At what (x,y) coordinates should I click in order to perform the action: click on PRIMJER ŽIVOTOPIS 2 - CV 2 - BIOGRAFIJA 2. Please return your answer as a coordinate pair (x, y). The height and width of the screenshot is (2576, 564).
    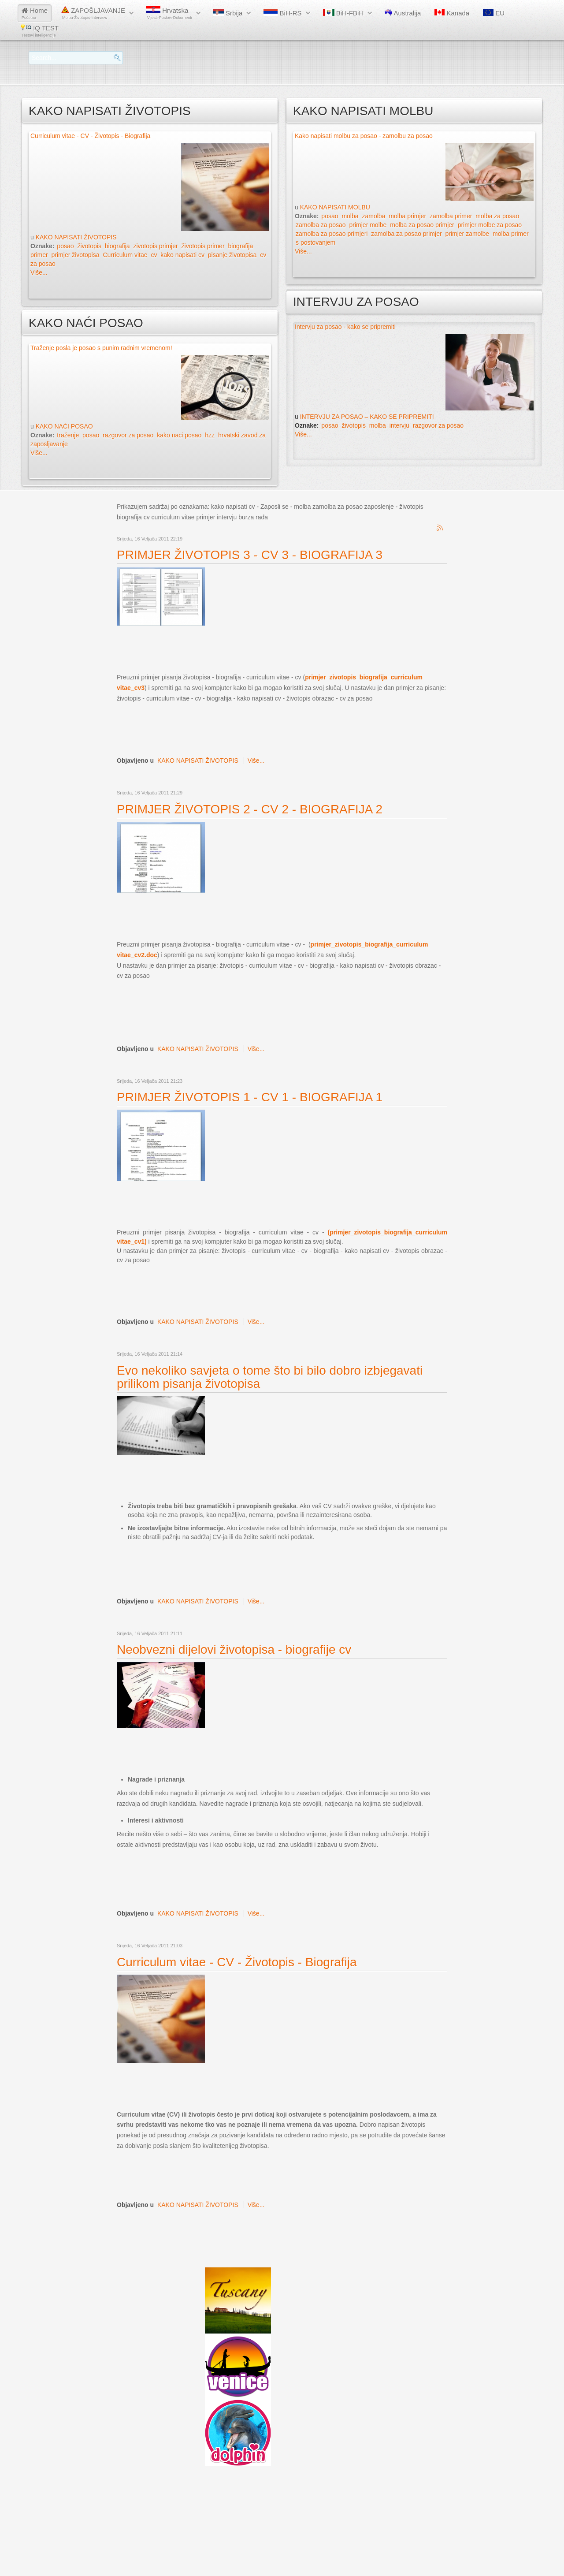
    Looking at the image, I should click on (249, 809).